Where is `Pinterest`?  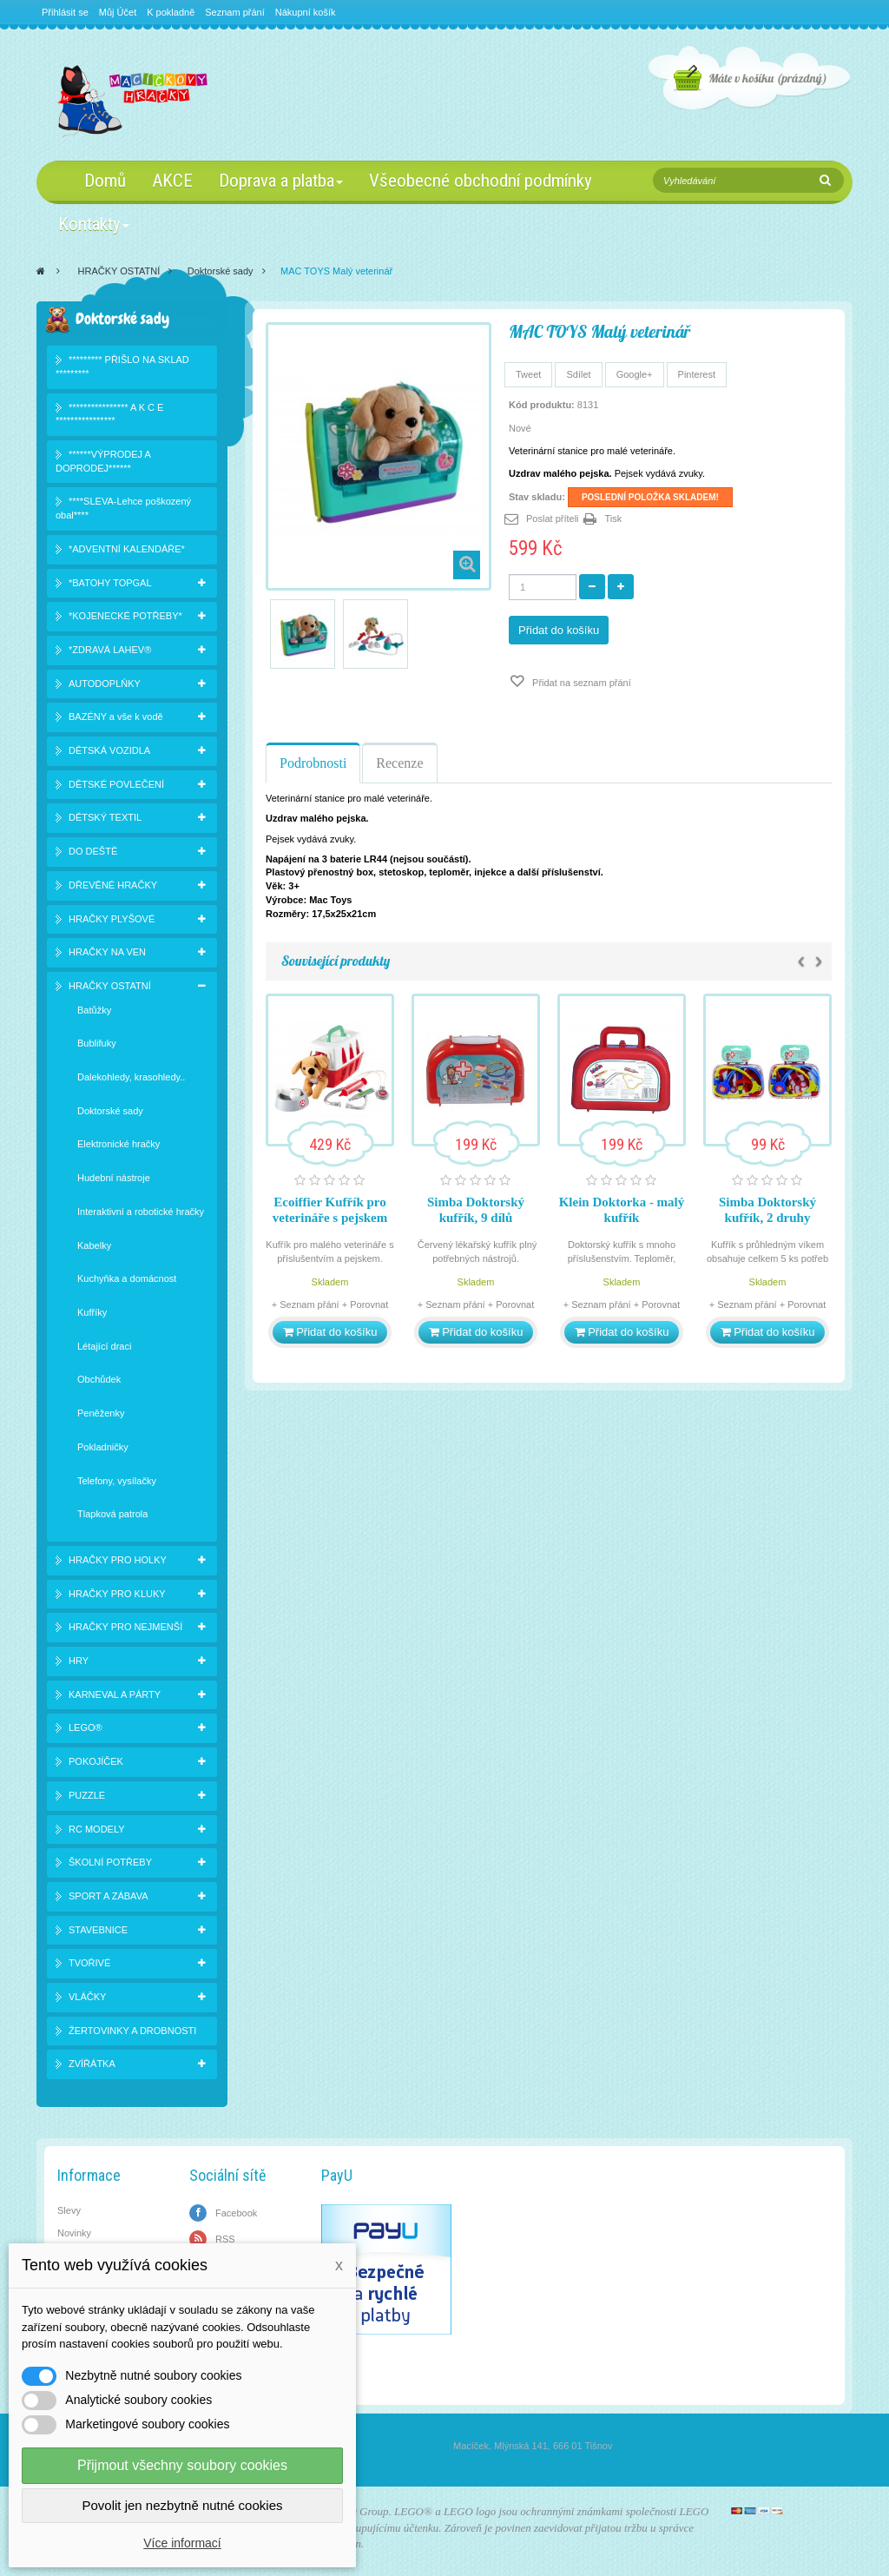 Pinterest is located at coordinates (696, 374).